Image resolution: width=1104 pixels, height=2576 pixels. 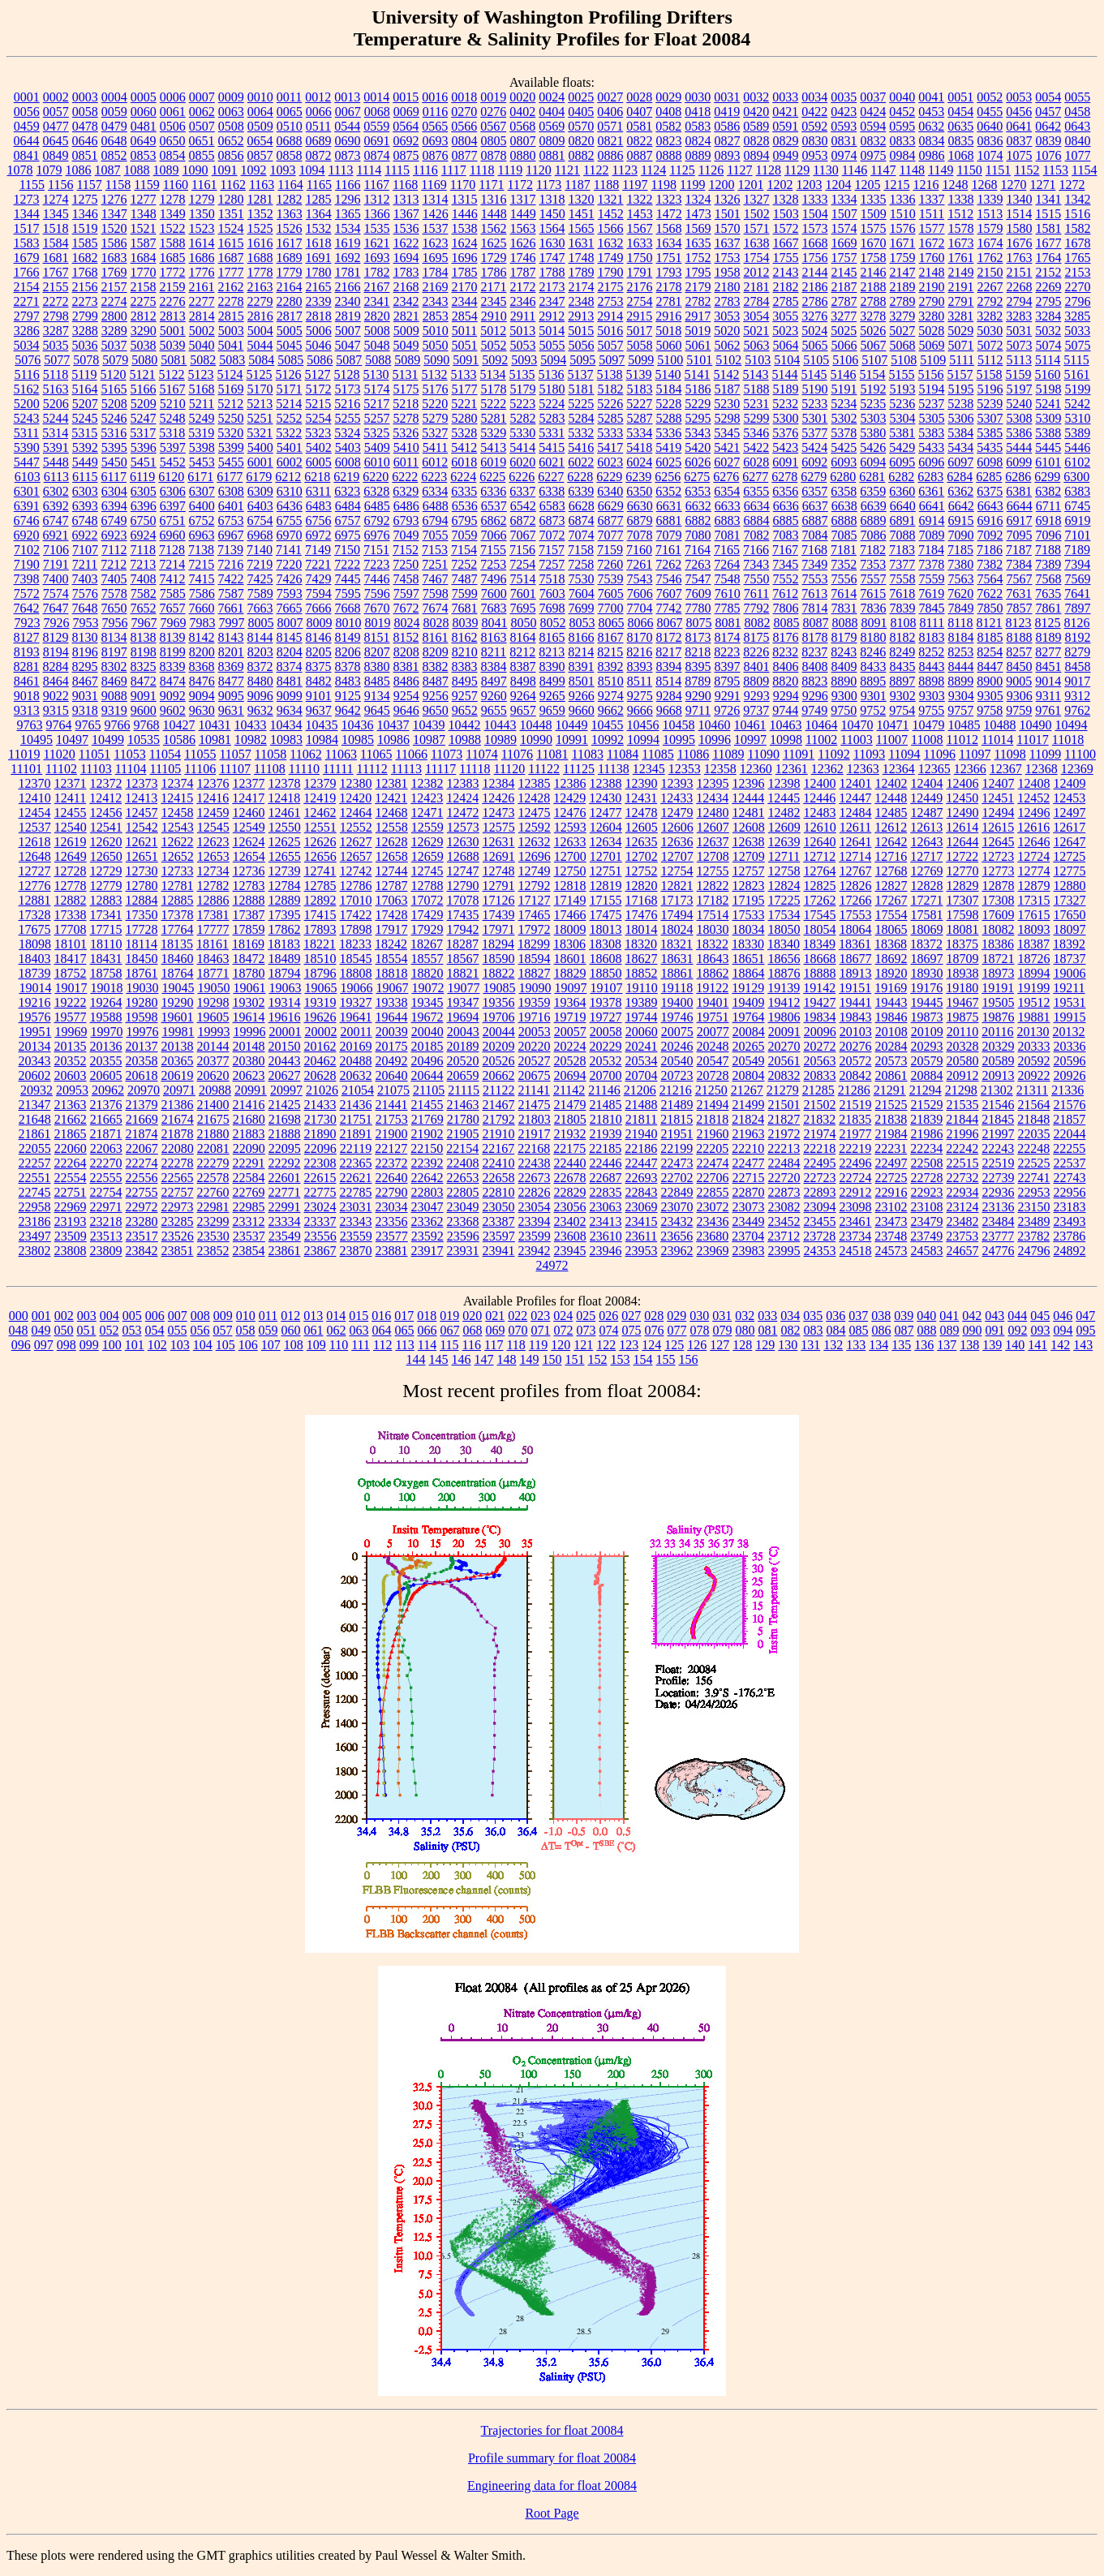 I want to click on 7263, so click(x=698, y=564).